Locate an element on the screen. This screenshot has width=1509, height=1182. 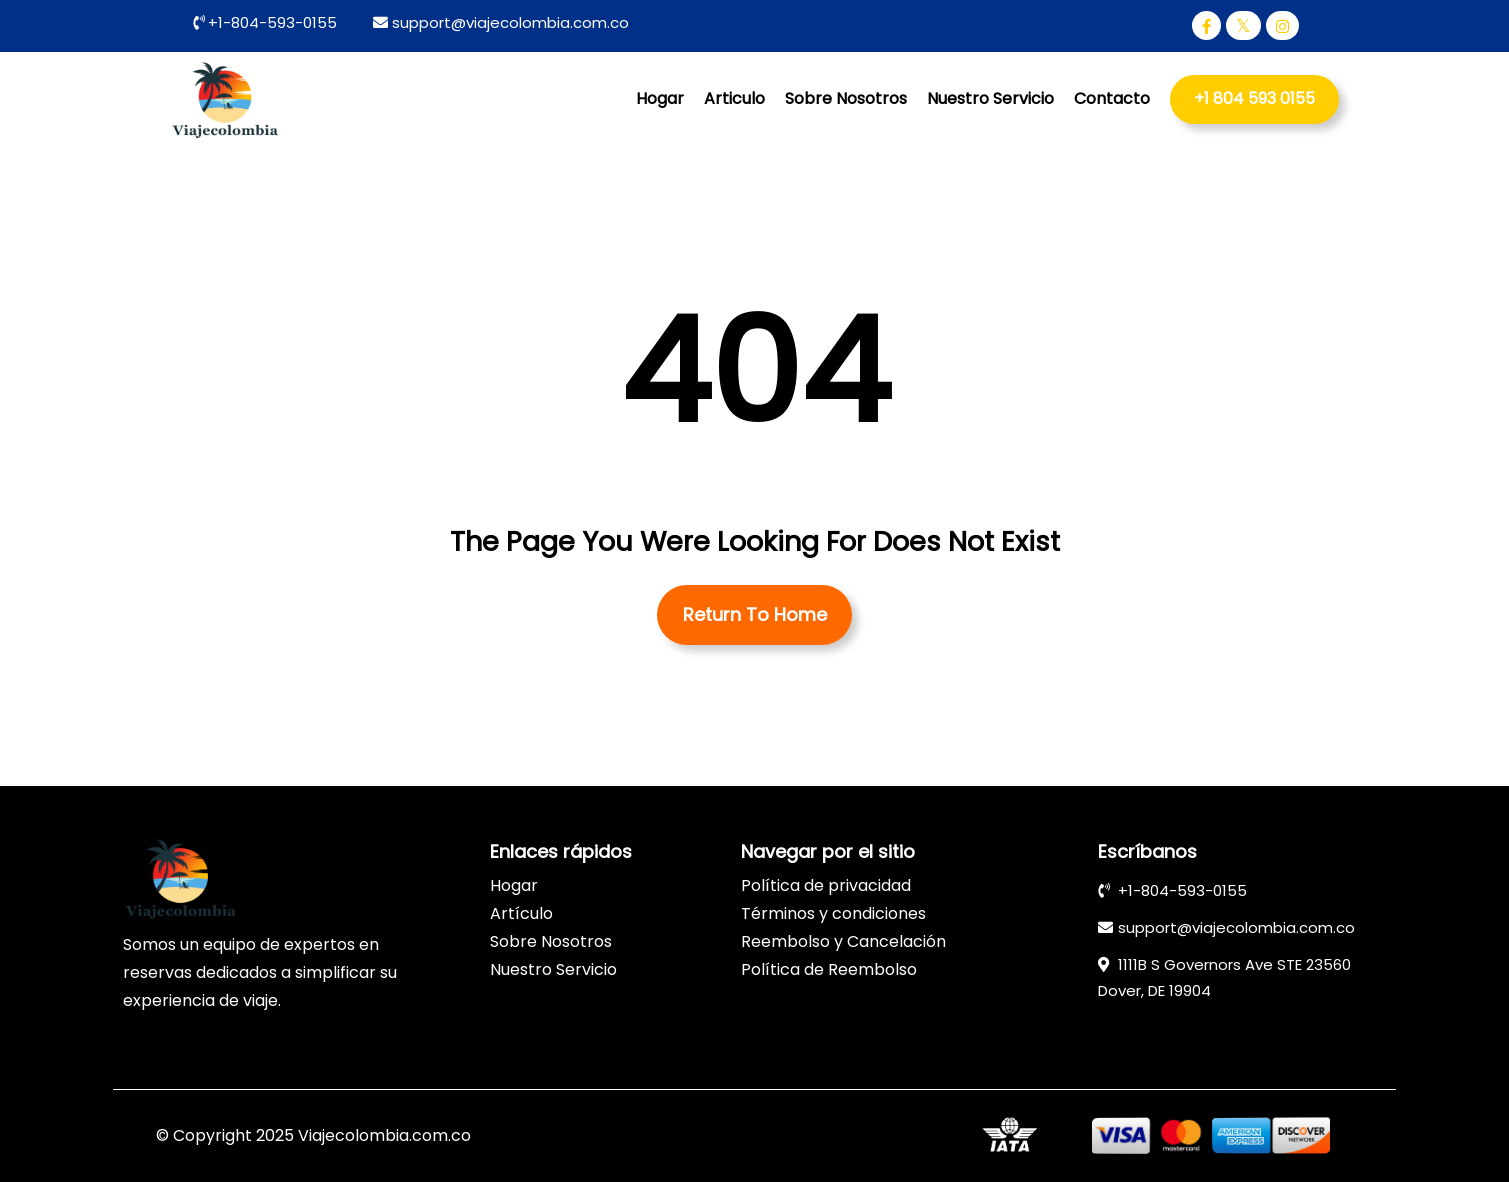
Política de privacidad is located at coordinates (826, 885).